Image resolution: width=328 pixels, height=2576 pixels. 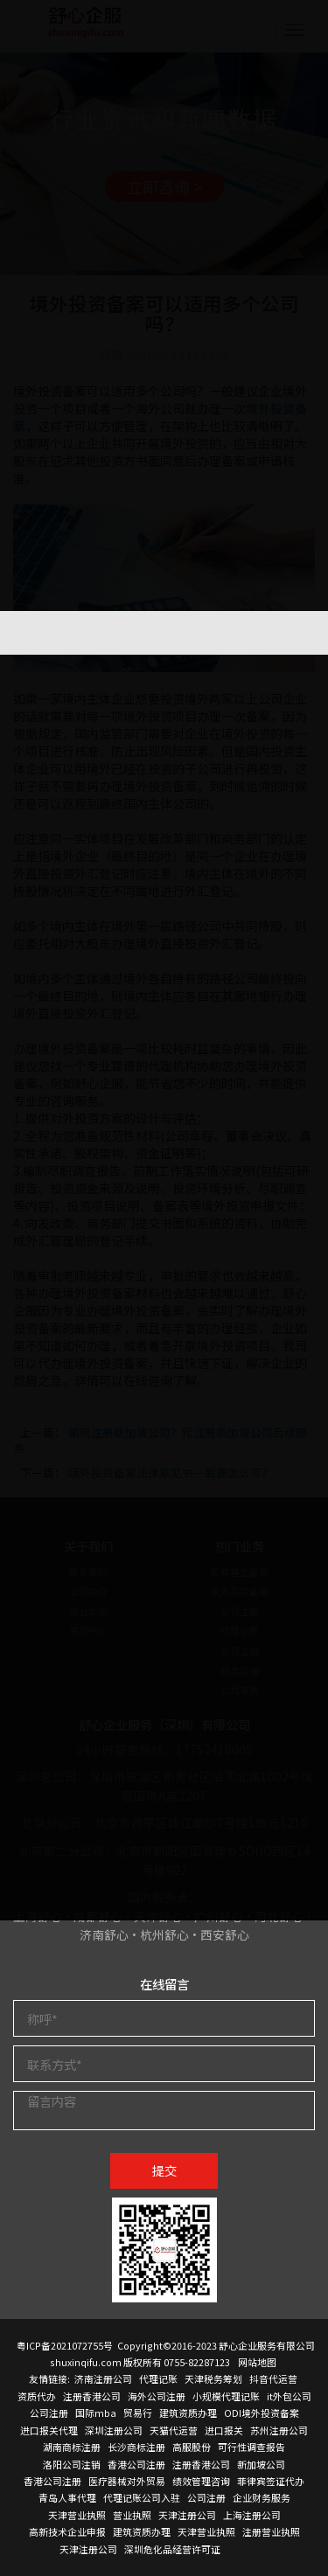 I want to click on 贸易行, so click(x=137, y=2413).